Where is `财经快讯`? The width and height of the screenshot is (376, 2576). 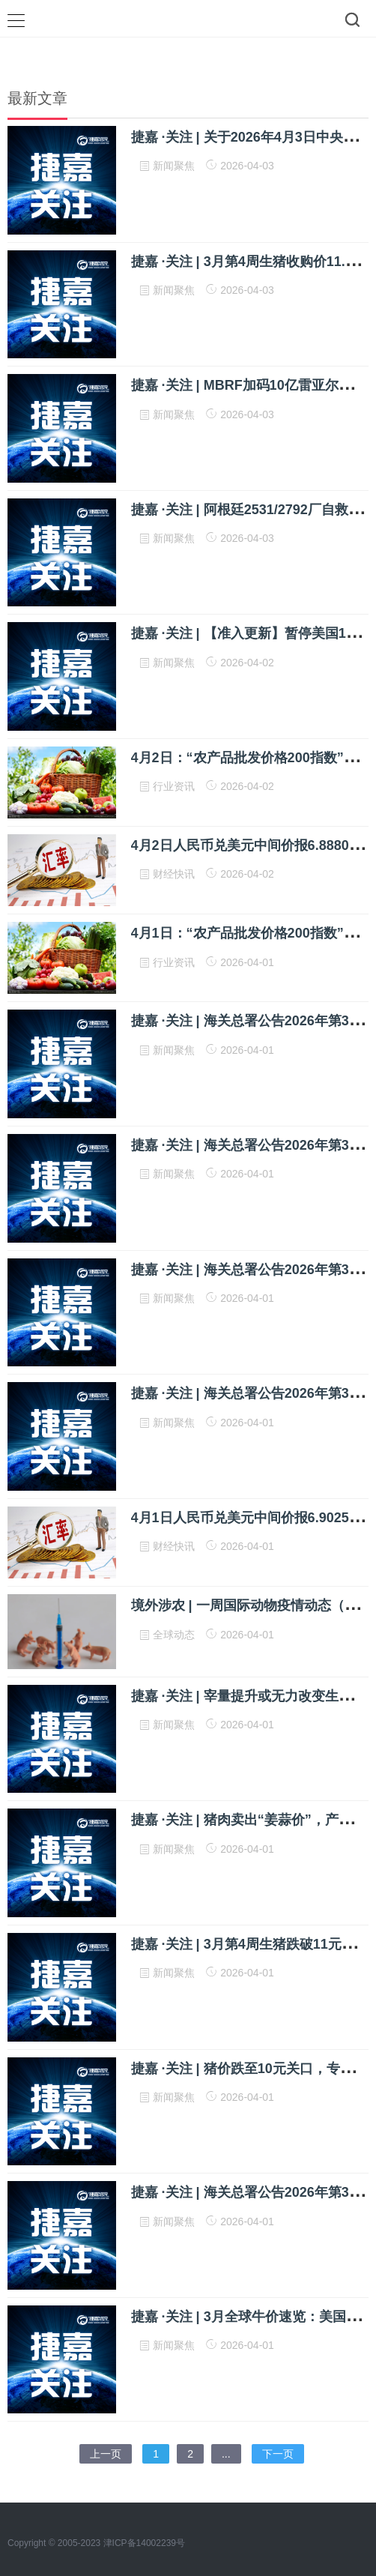
财经快讯 is located at coordinates (175, 874).